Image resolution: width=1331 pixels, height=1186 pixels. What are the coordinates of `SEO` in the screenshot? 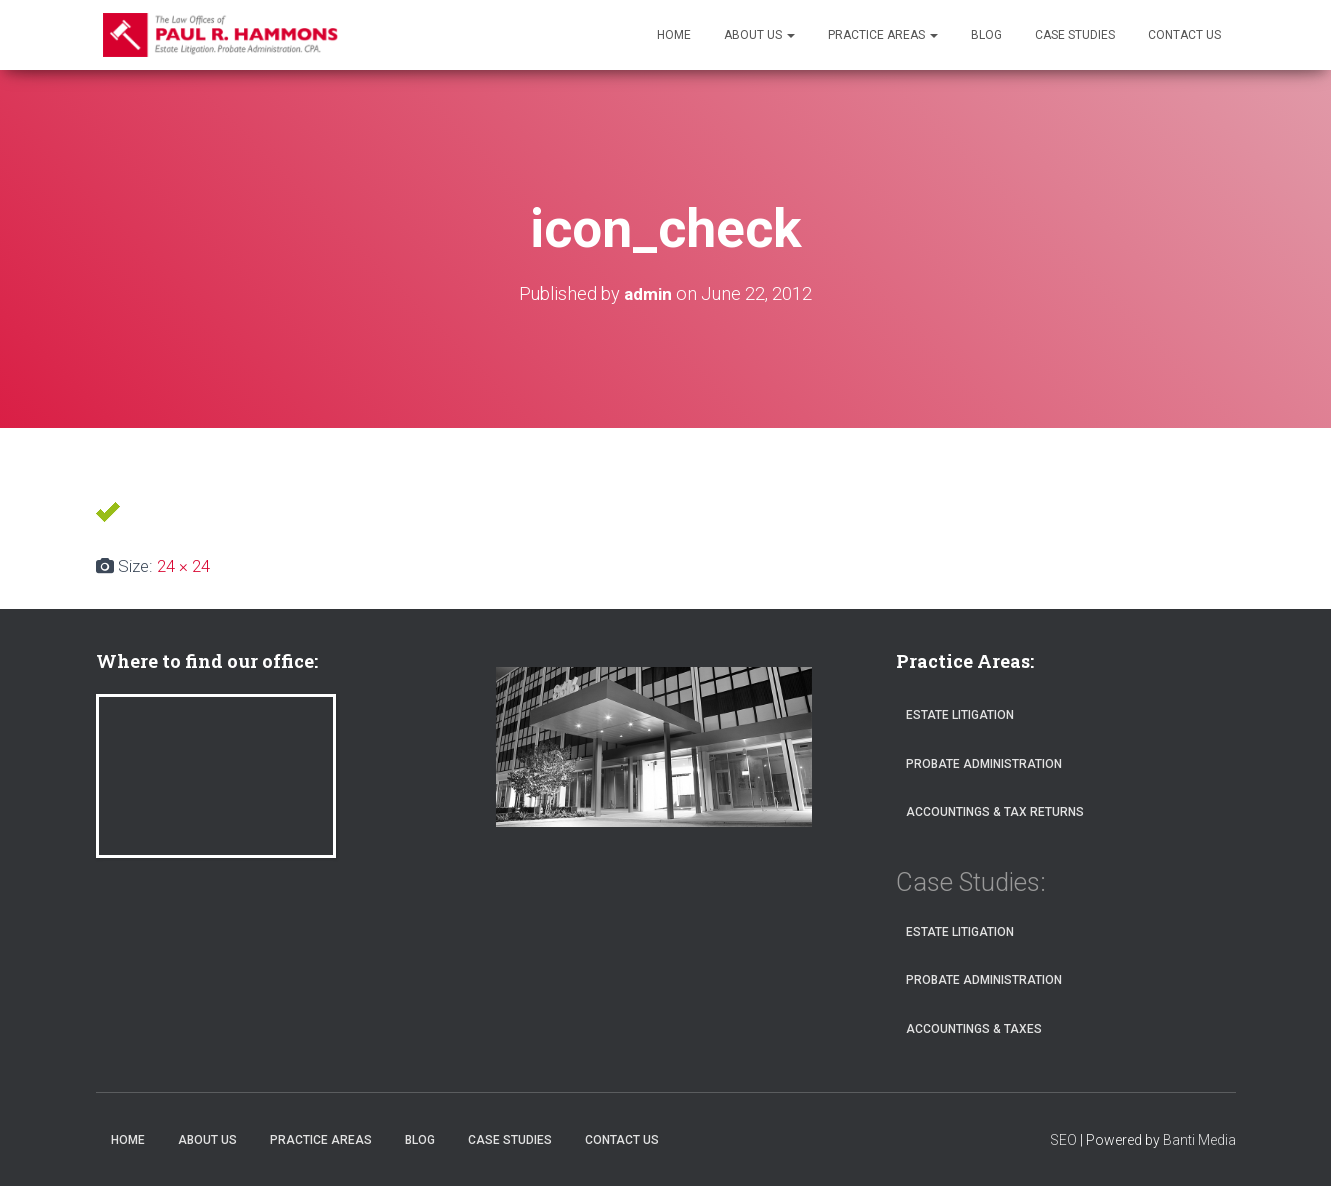 It's located at (1063, 1140).